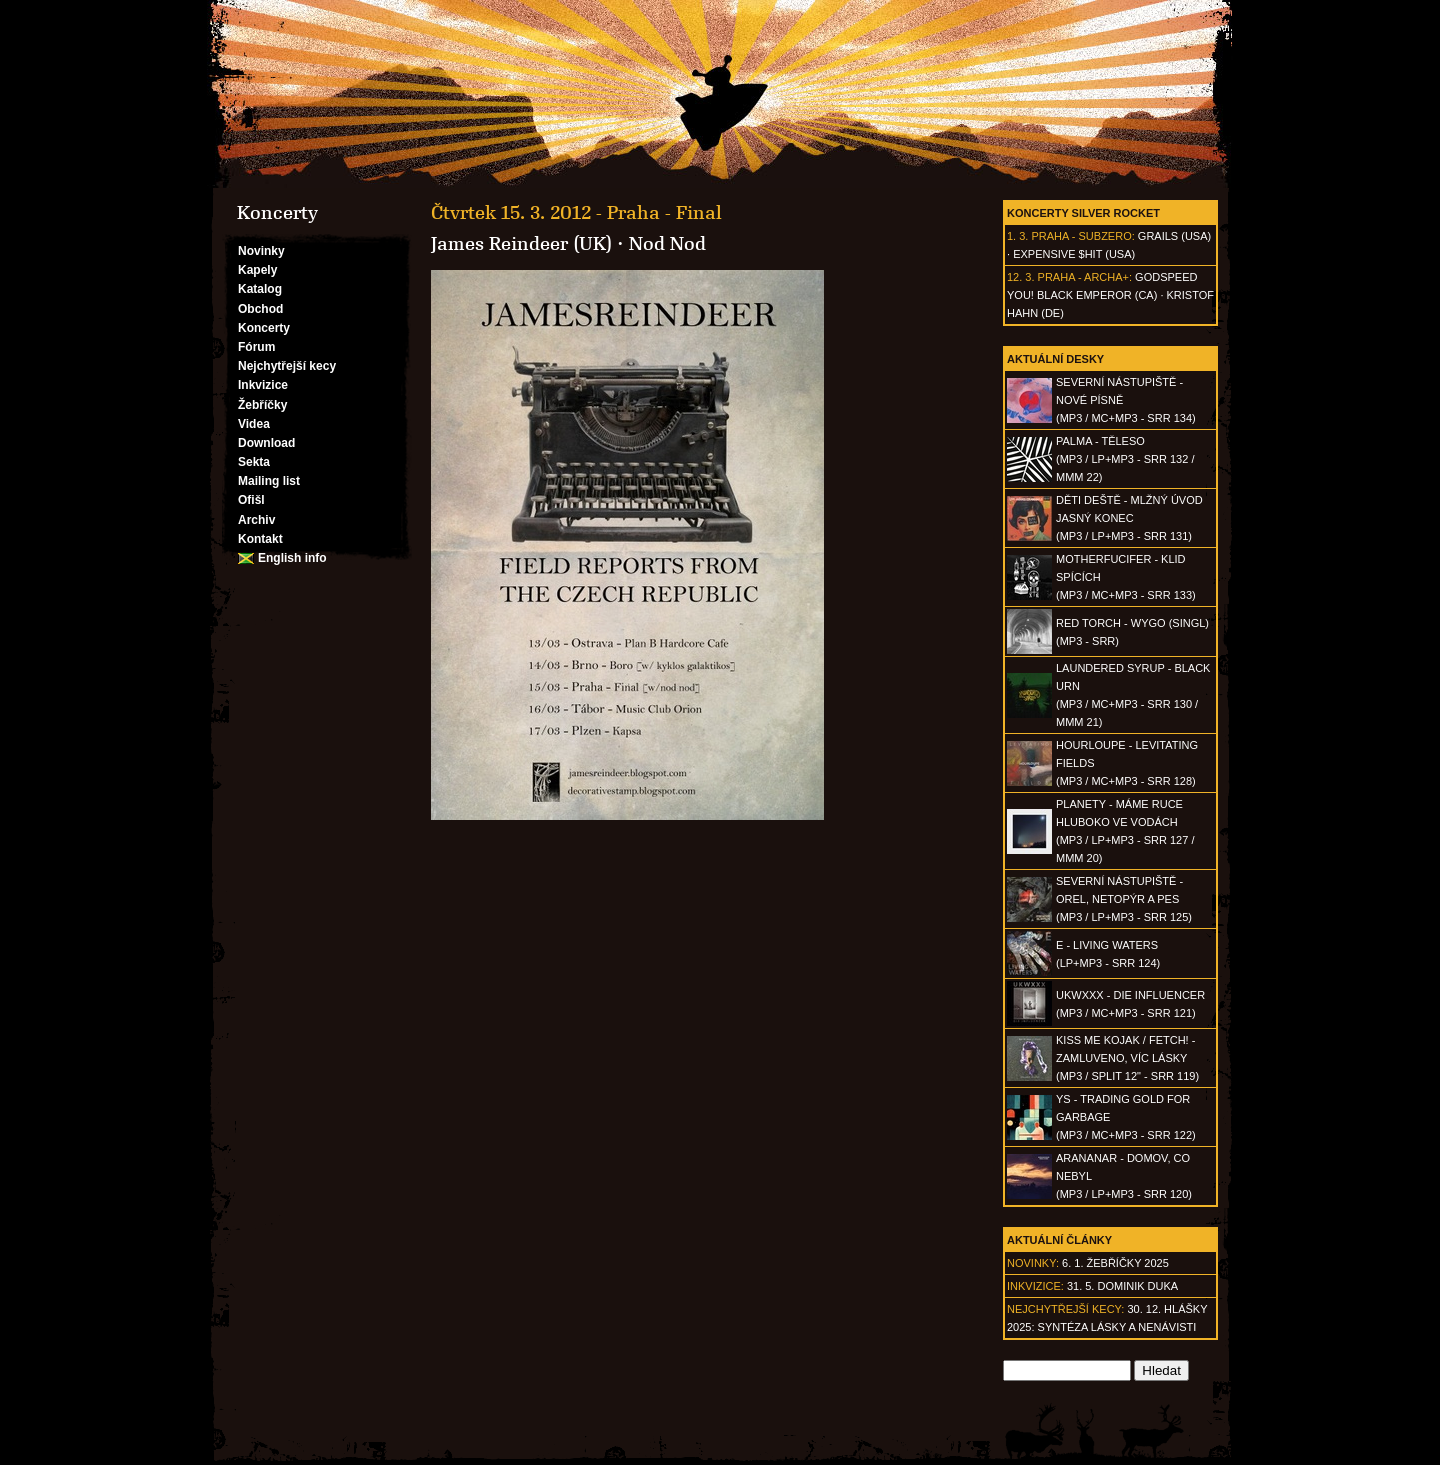  Describe the element at coordinates (256, 520) in the screenshot. I see `Archiv` at that location.